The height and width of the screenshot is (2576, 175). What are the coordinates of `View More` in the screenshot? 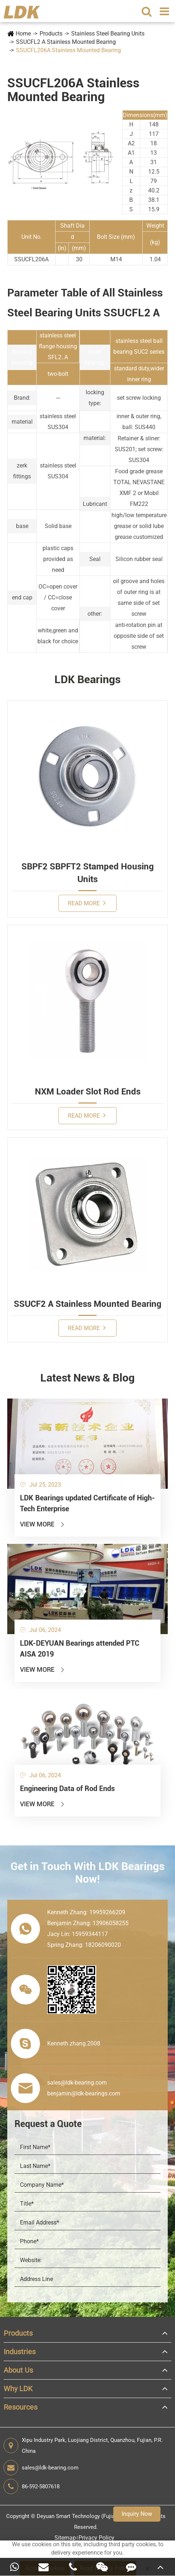 It's located at (42, 1524).